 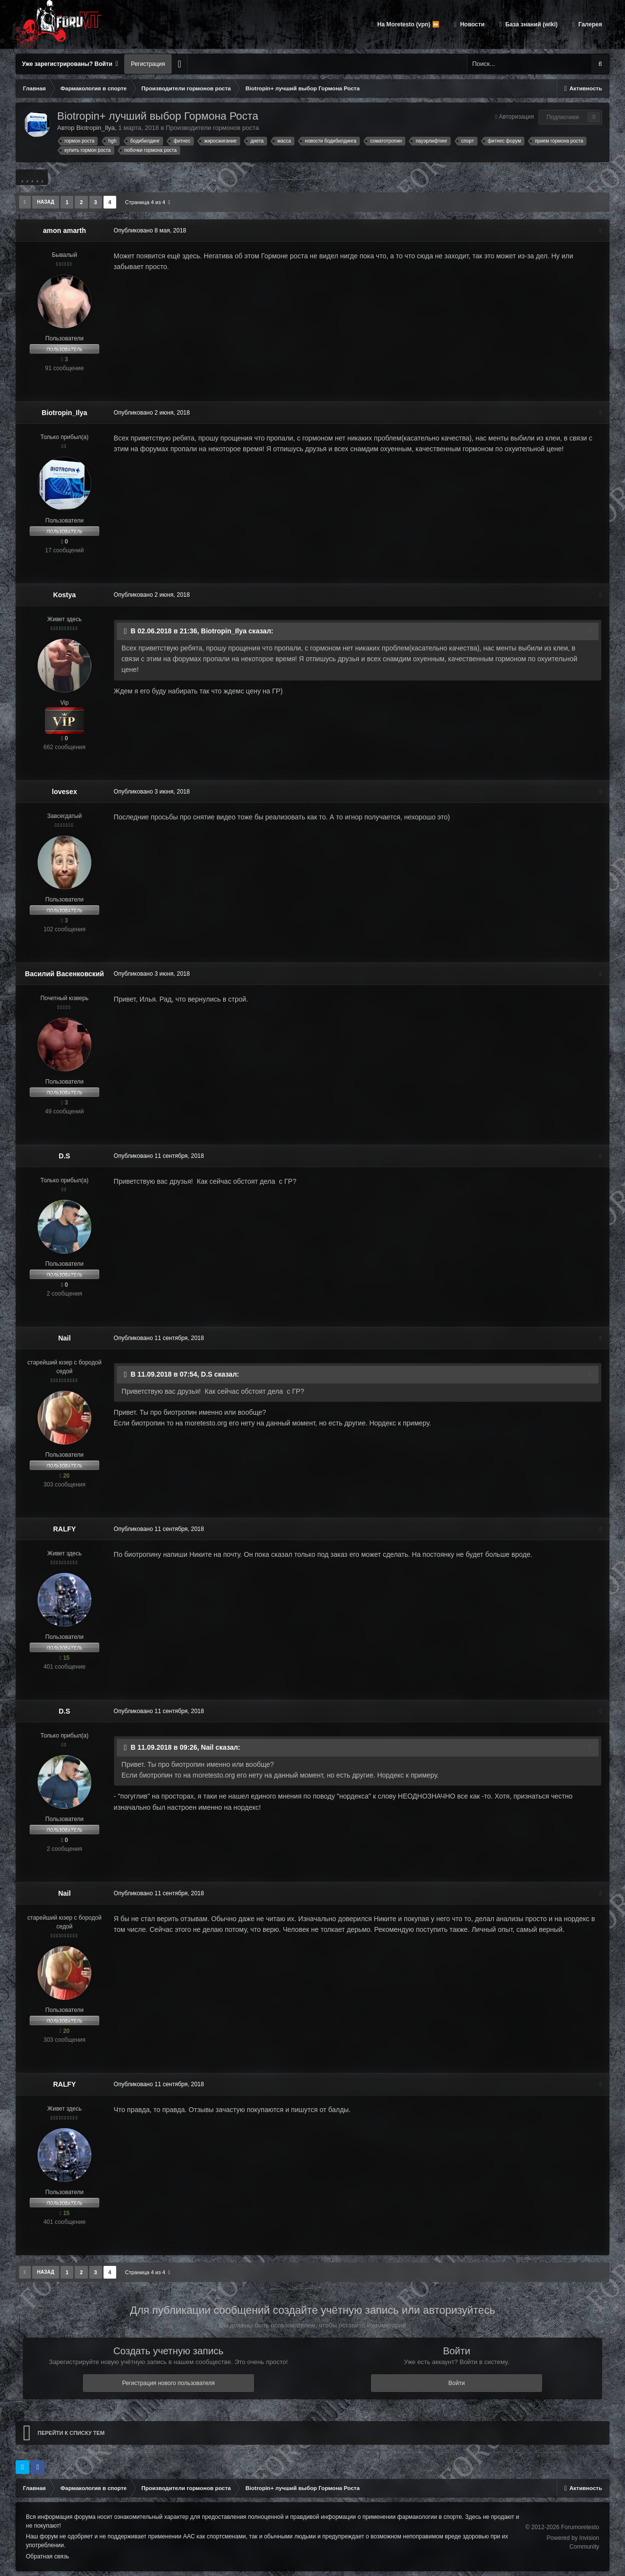 I want to click on Уже зарегистрированы? Войти, so click(x=70, y=64).